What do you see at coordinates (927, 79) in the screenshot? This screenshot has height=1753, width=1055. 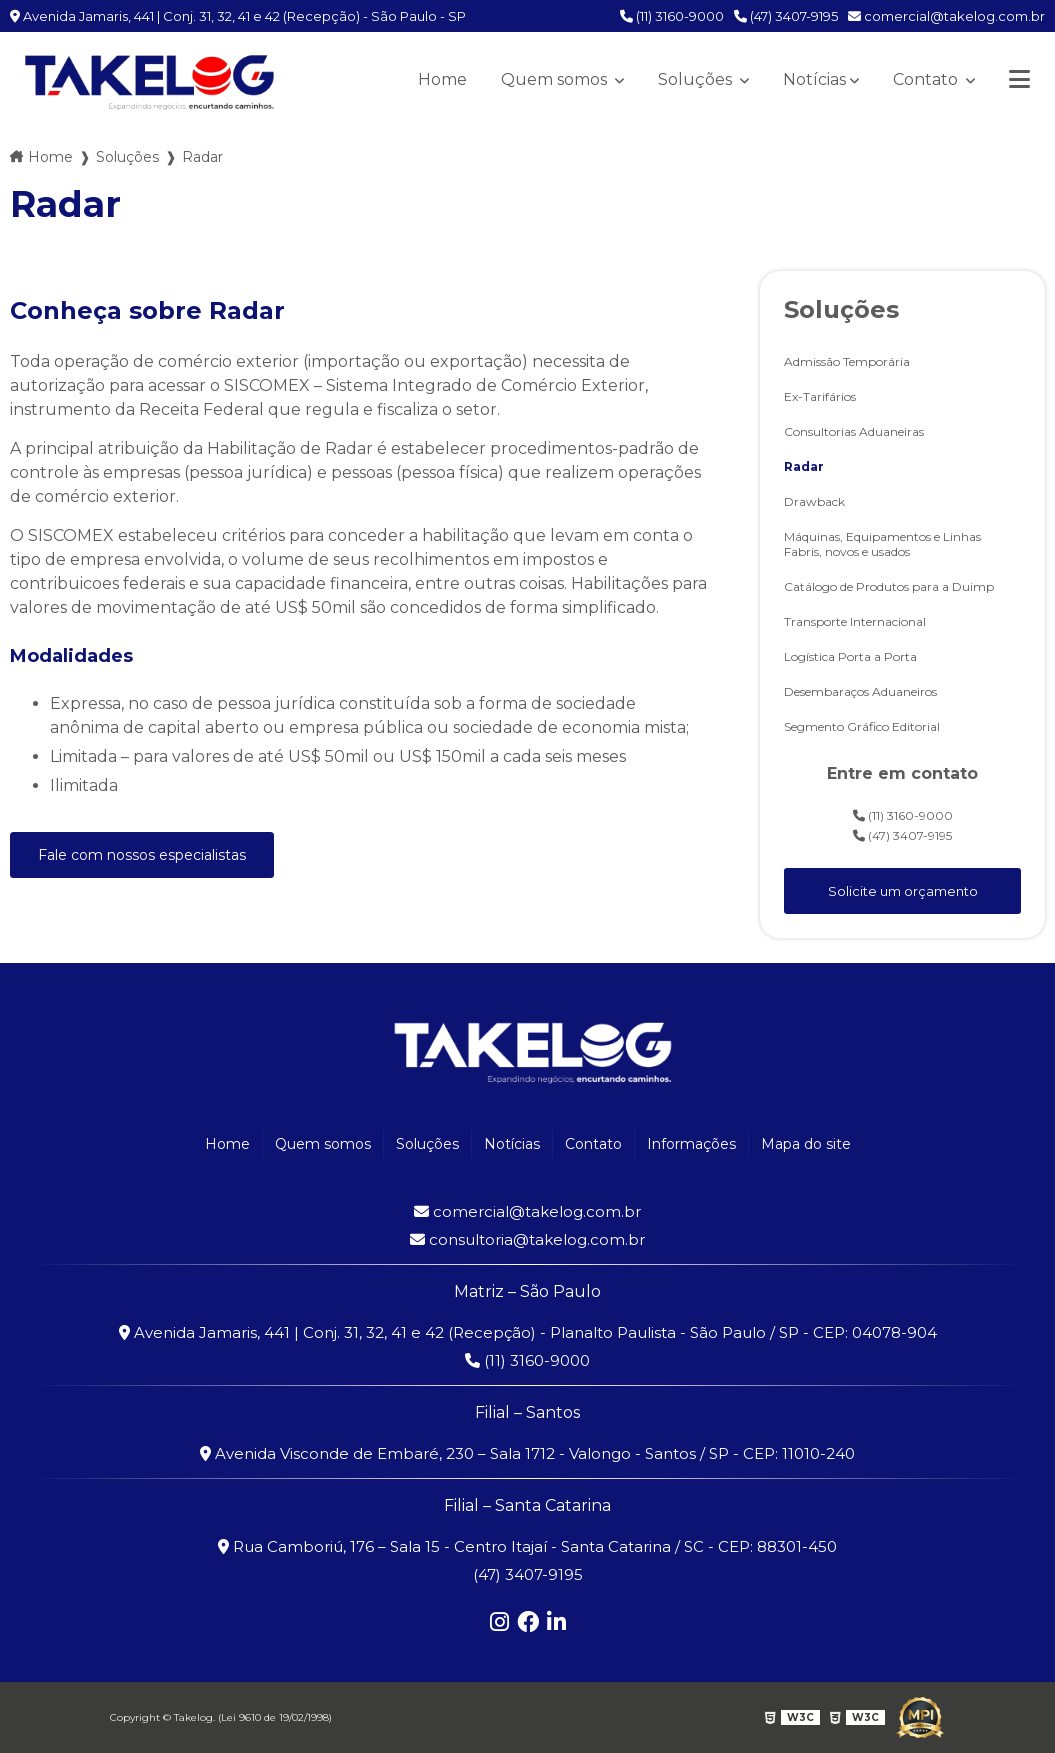 I see `Contato` at bounding box center [927, 79].